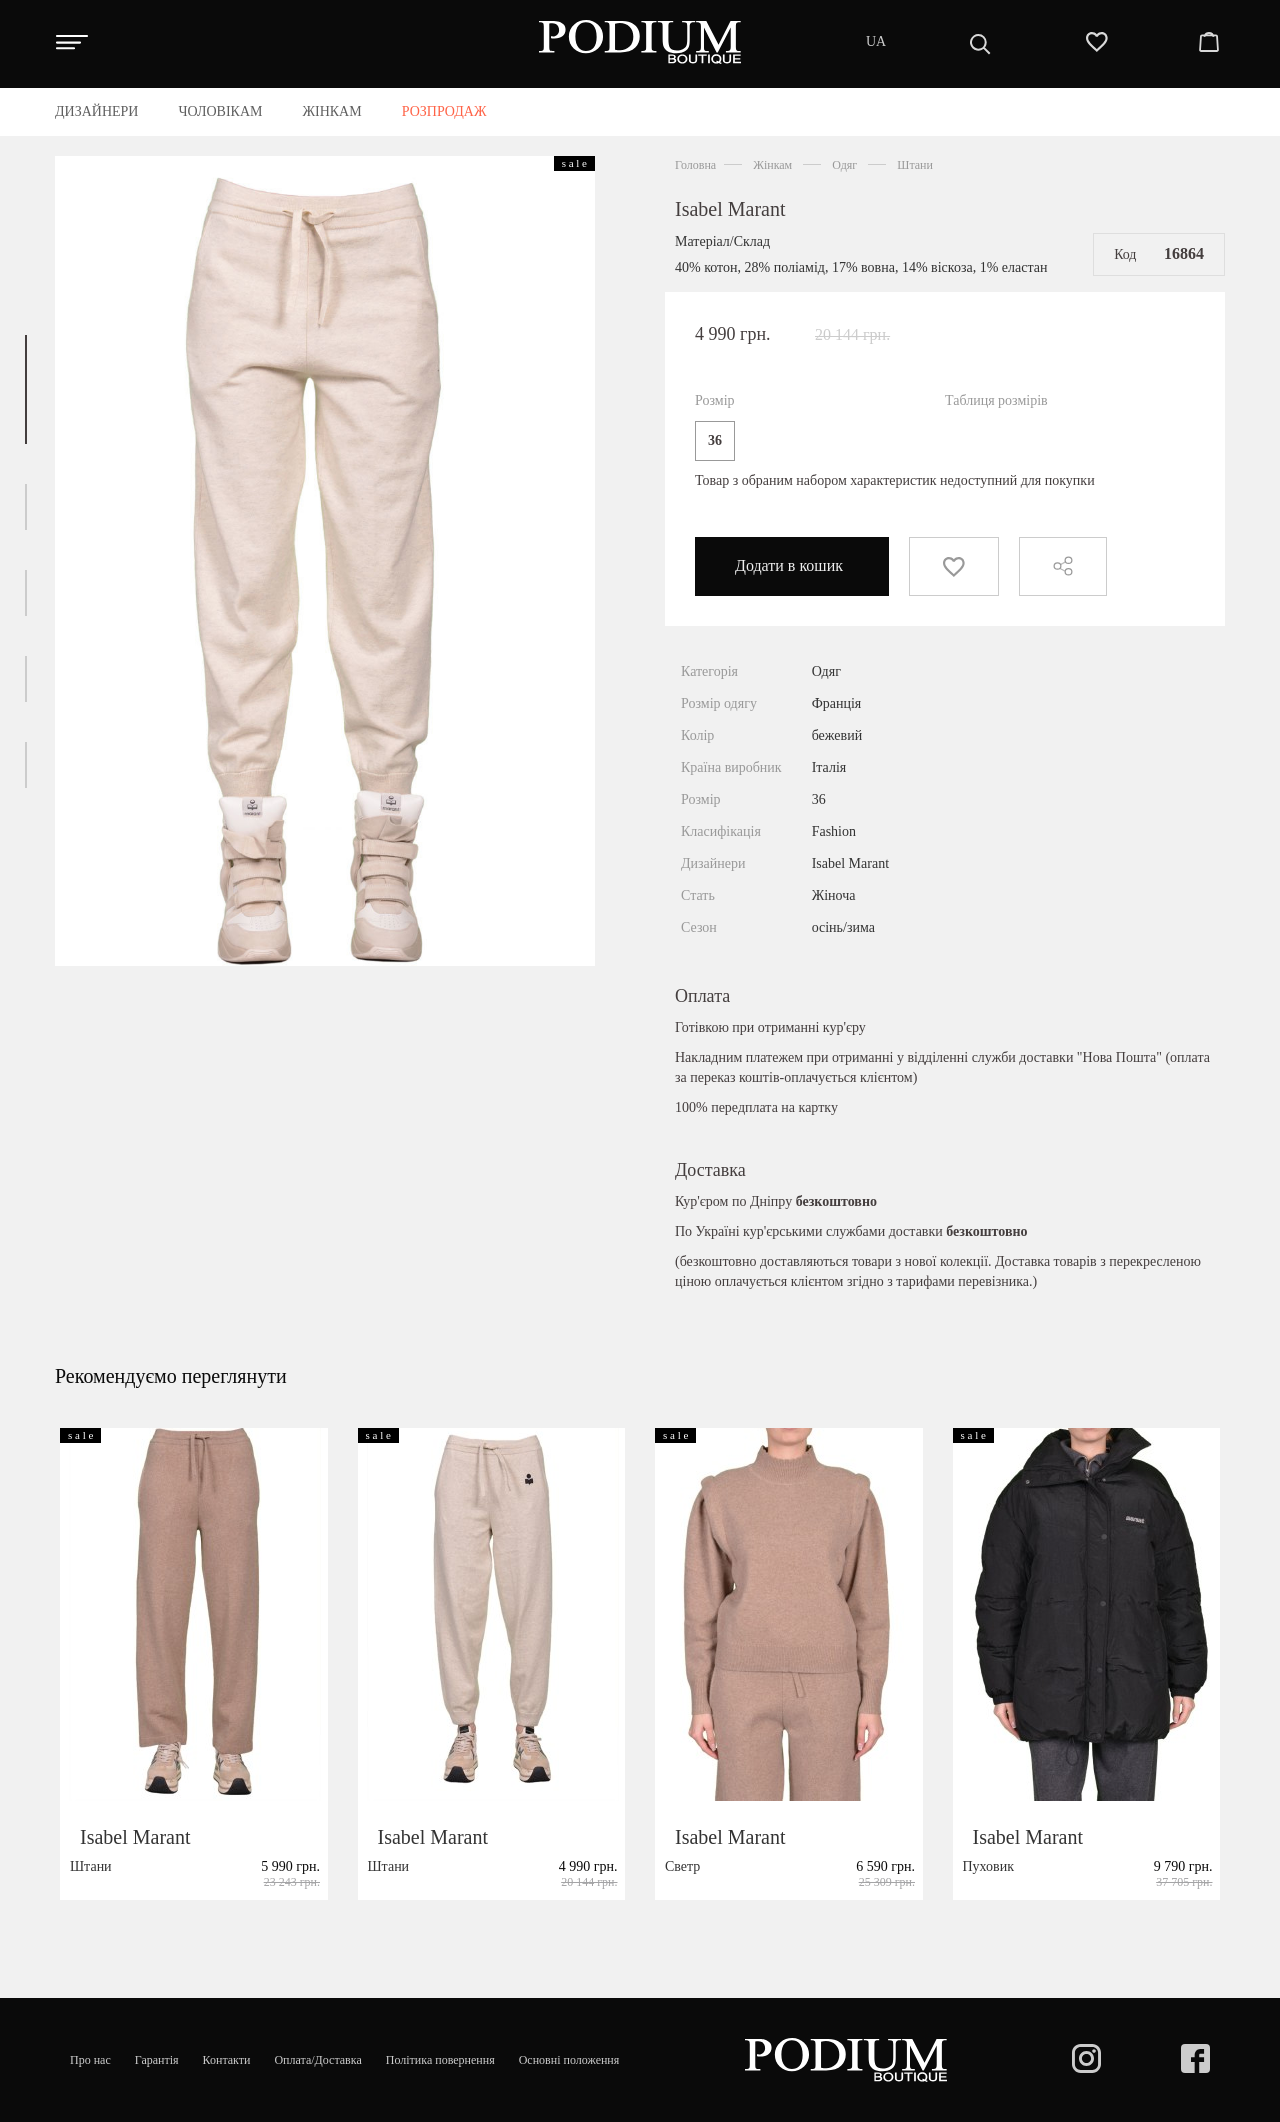  What do you see at coordinates (844, 165) in the screenshot?
I see `Одяг` at bounding box center [844, 165].